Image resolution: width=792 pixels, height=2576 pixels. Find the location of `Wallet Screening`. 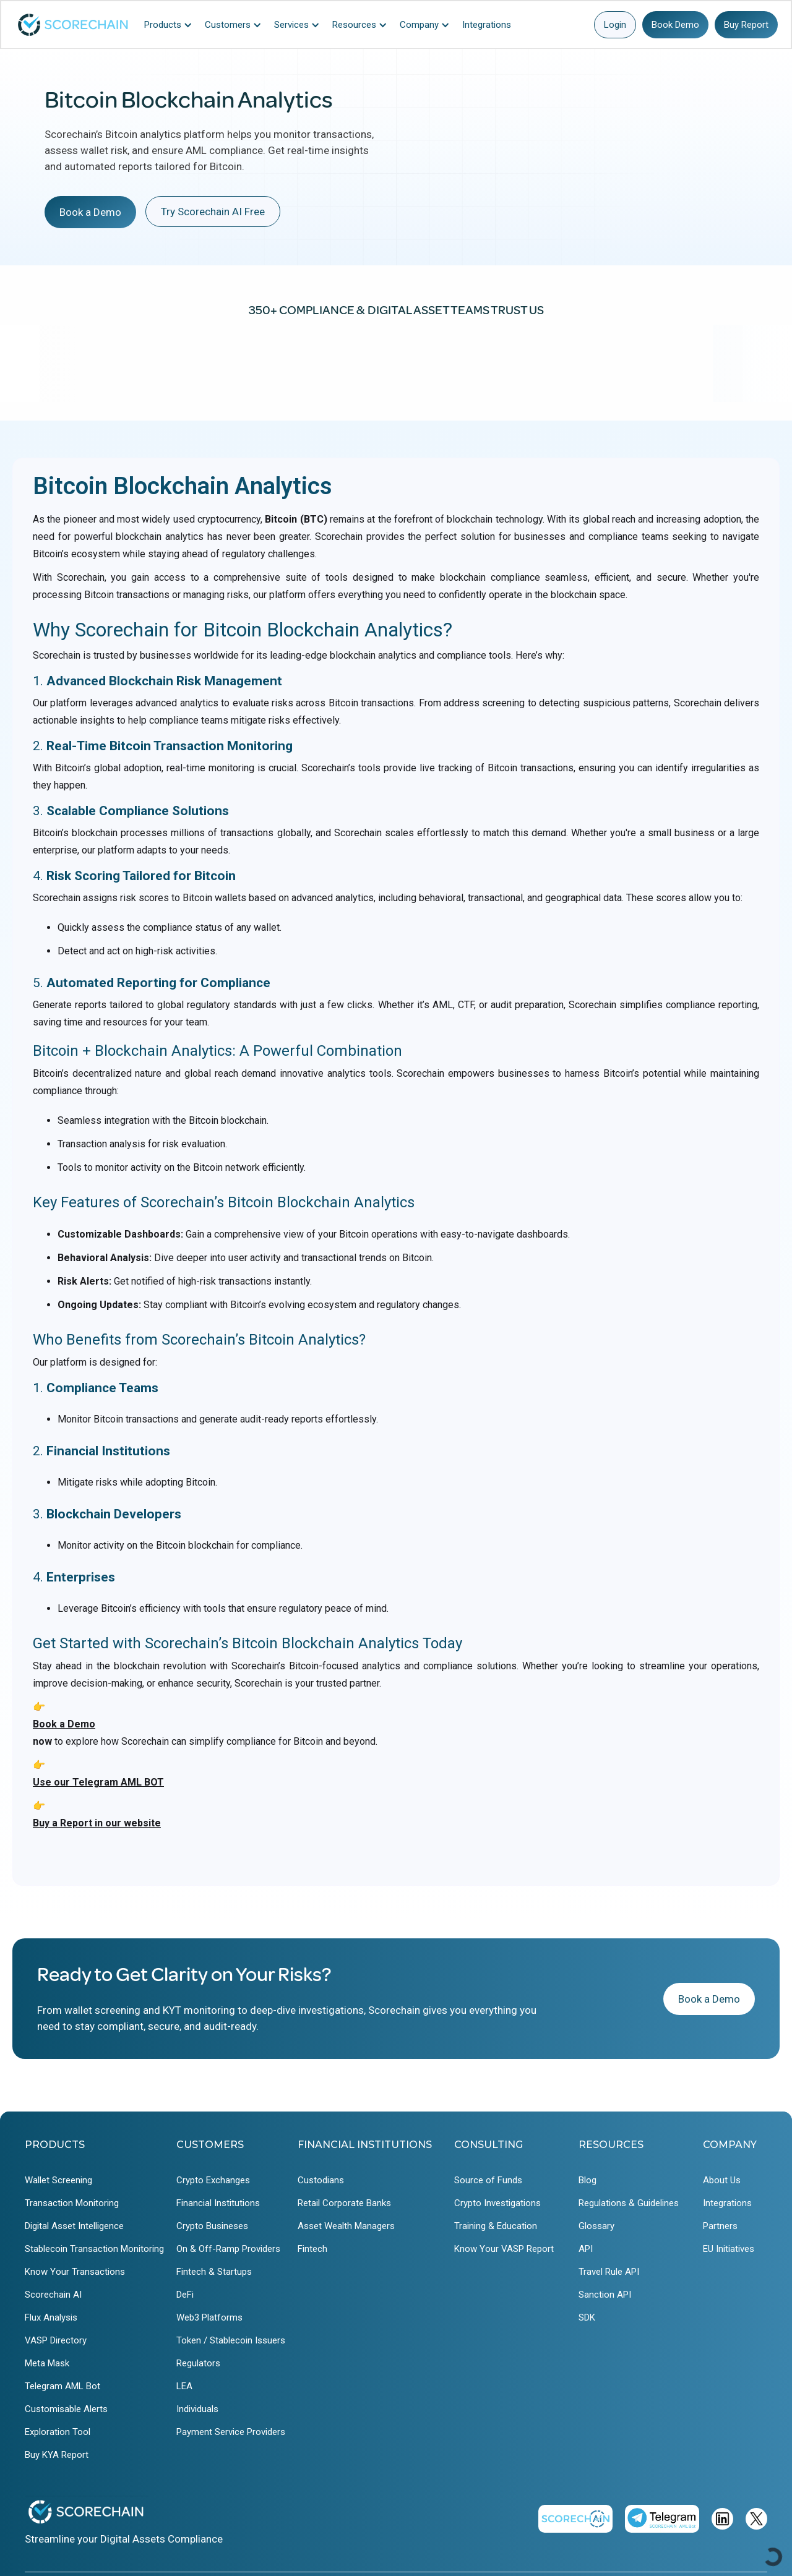

Wallet Screening is located at coordinates (58, 2180).